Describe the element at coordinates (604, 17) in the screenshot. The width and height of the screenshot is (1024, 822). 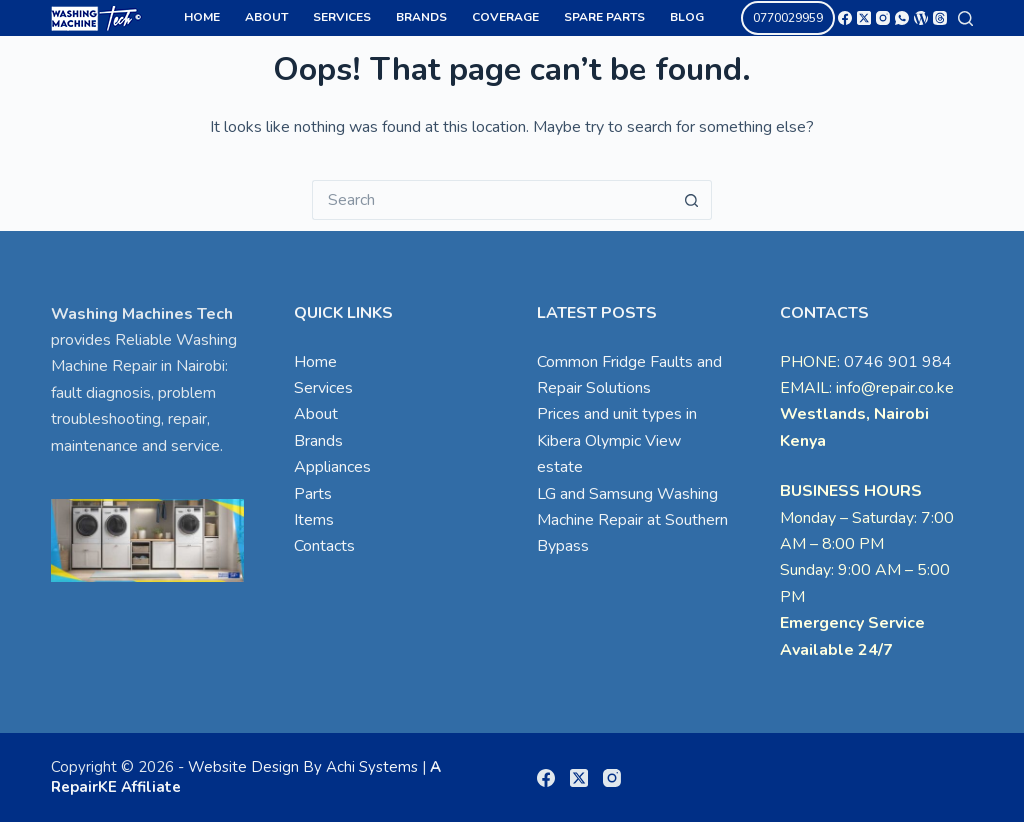
I see `Spare Parts` at that location.